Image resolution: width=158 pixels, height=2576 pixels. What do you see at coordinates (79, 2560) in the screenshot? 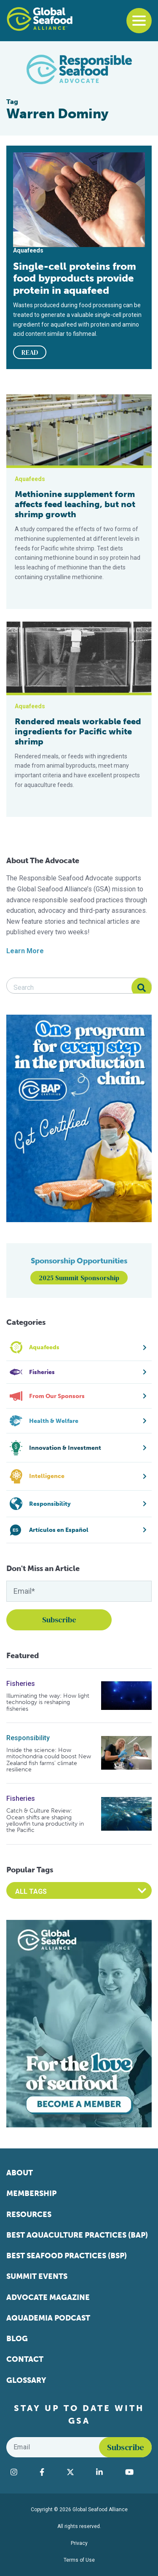
I see `Terms of Use` at bounding box center [79, 2560].